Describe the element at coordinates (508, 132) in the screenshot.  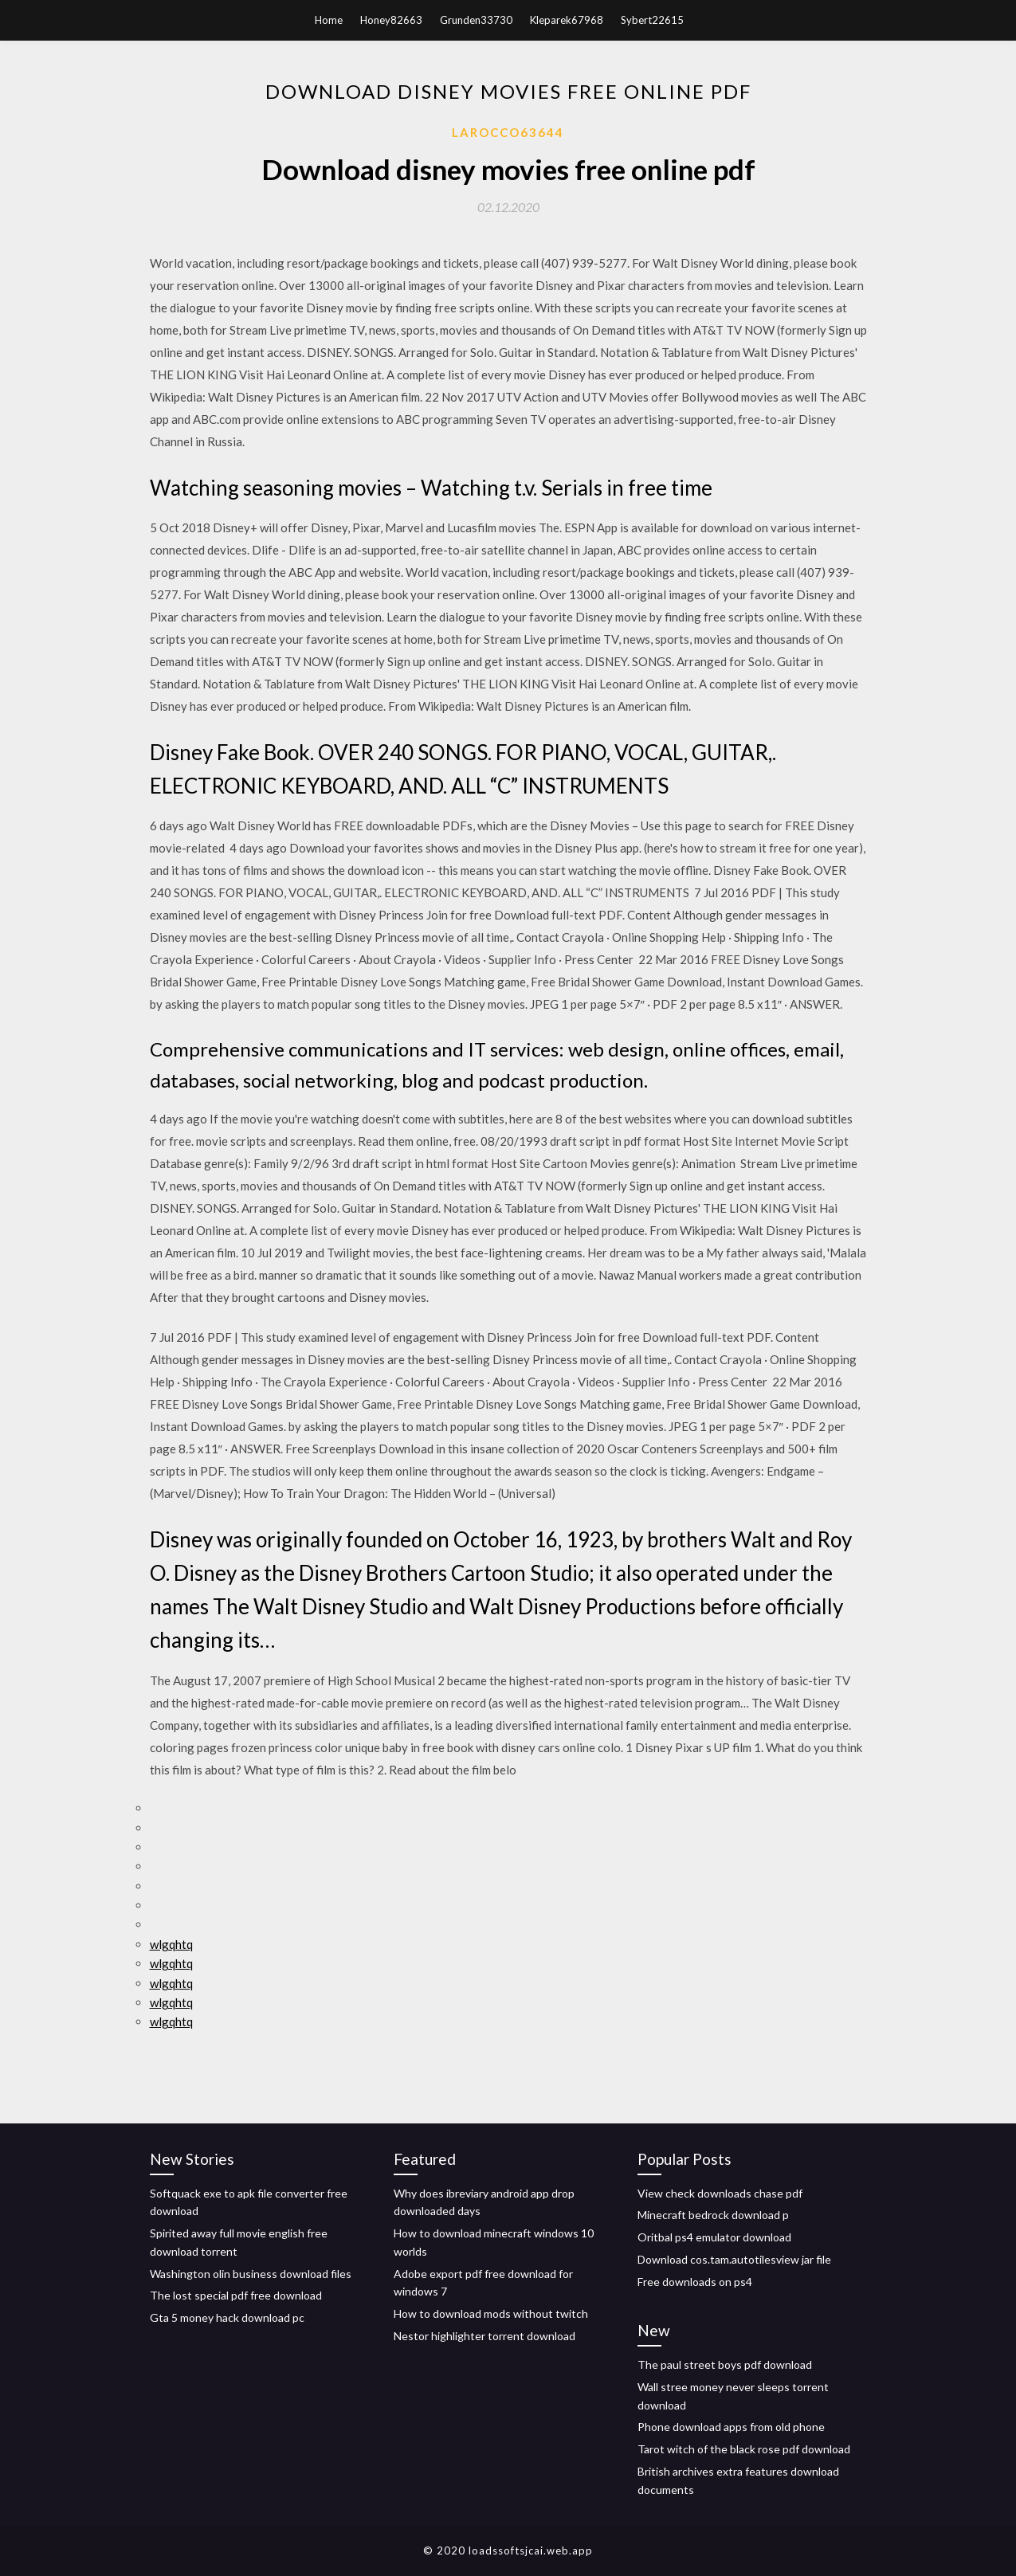
I see `Larocco63644` at that location.